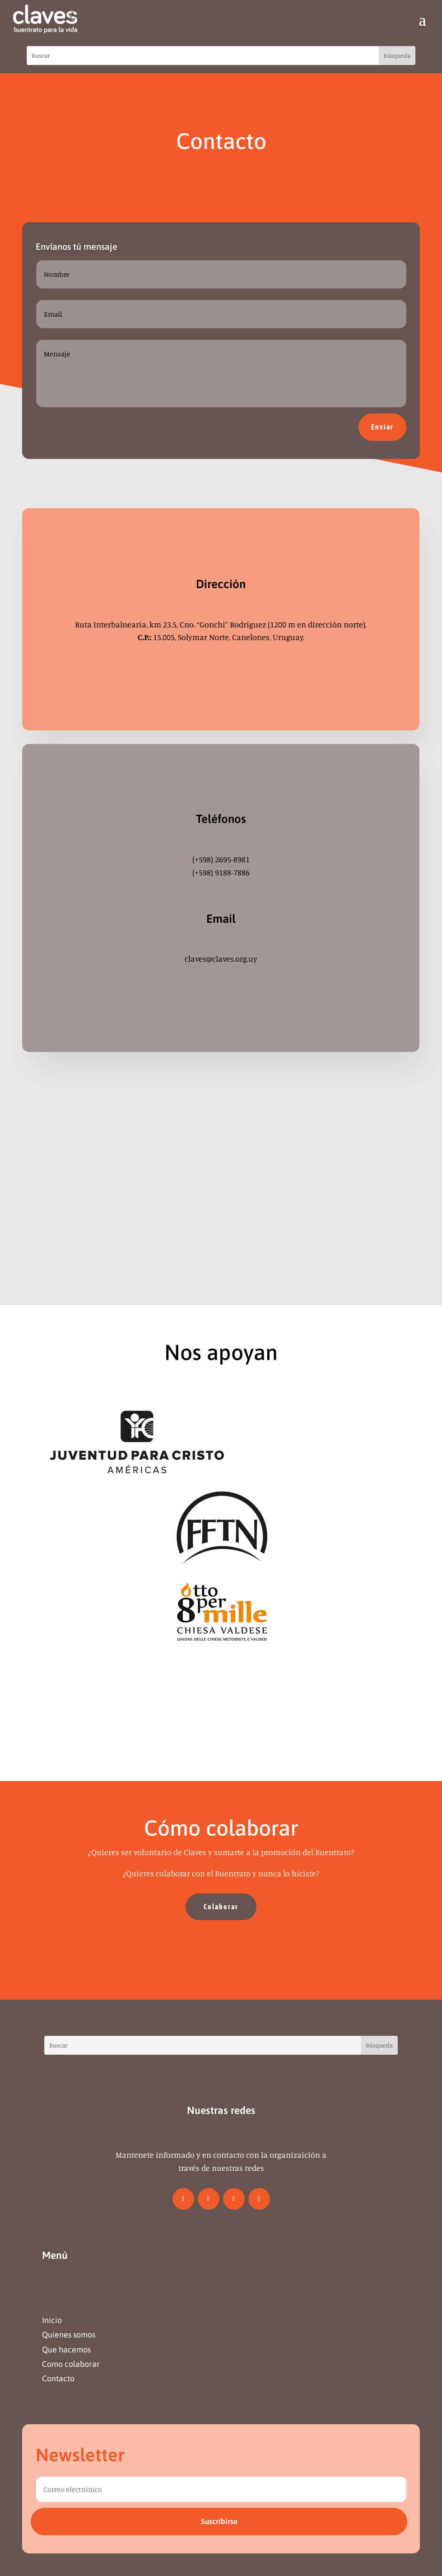  Describe the element at coordinates (221, 958) in the screenshot. I see `claves@claves.org.uy` at that location.